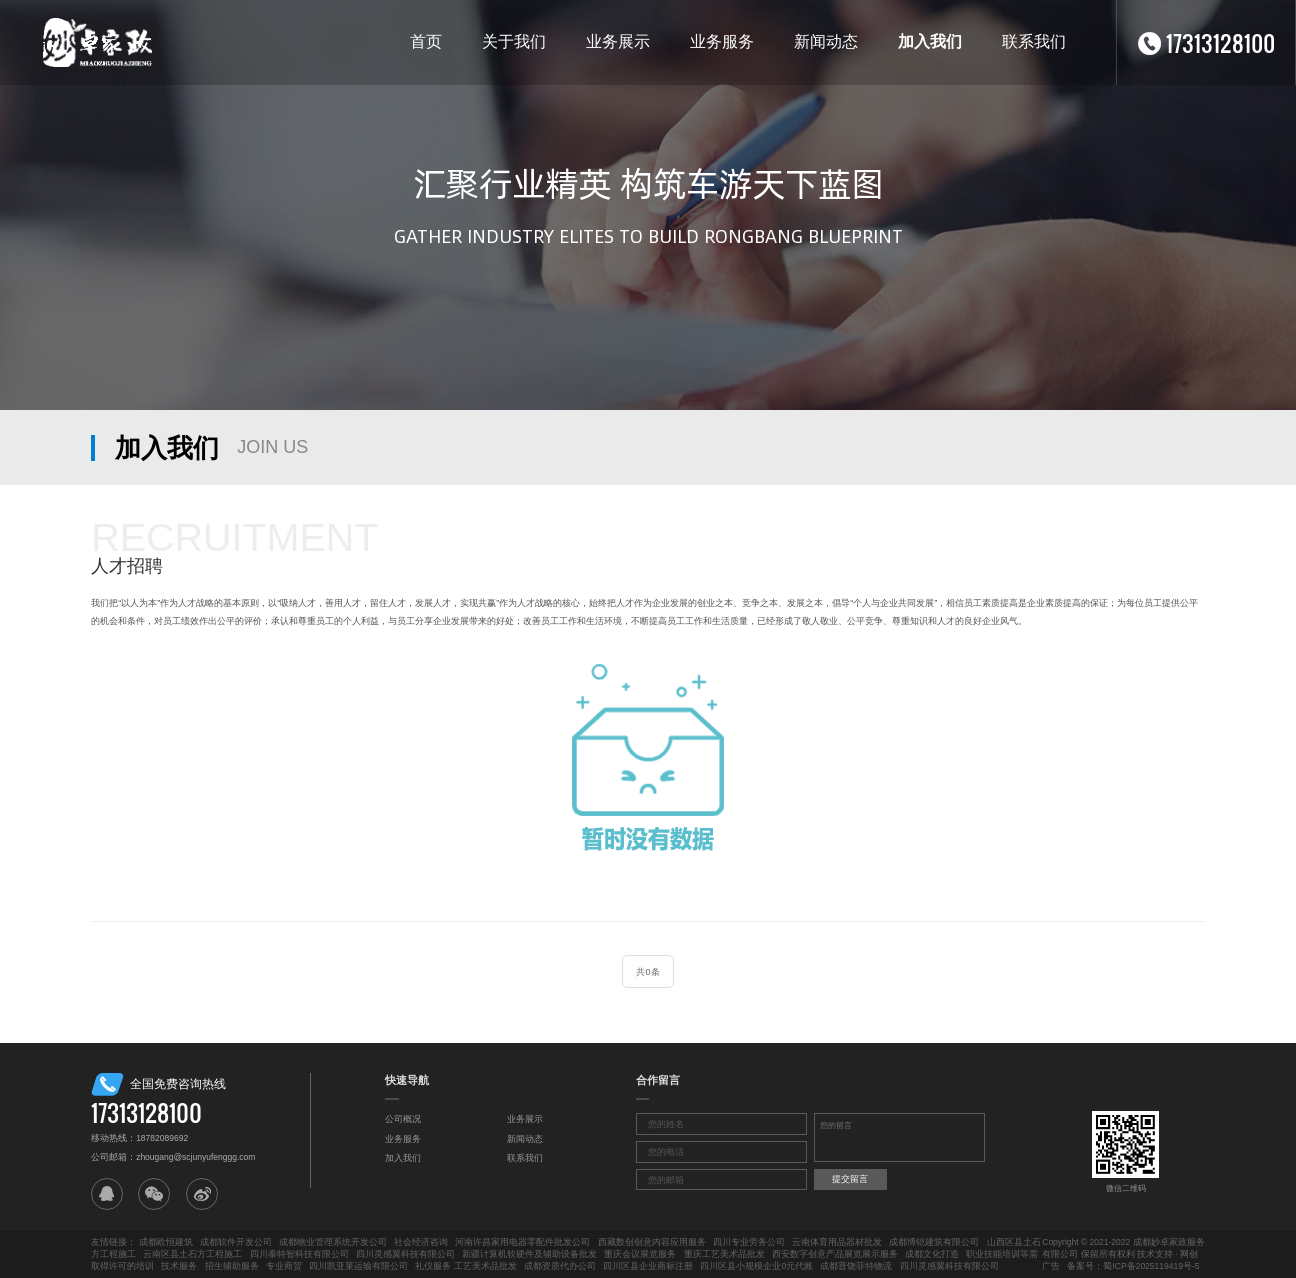 The width and height of the screenshot is (1296, 1278). What do you see at coordinates (835, 1254) in the screenshot?
I see `西安数字创意产品展览展示服务` at bounding box center [835, 1254].